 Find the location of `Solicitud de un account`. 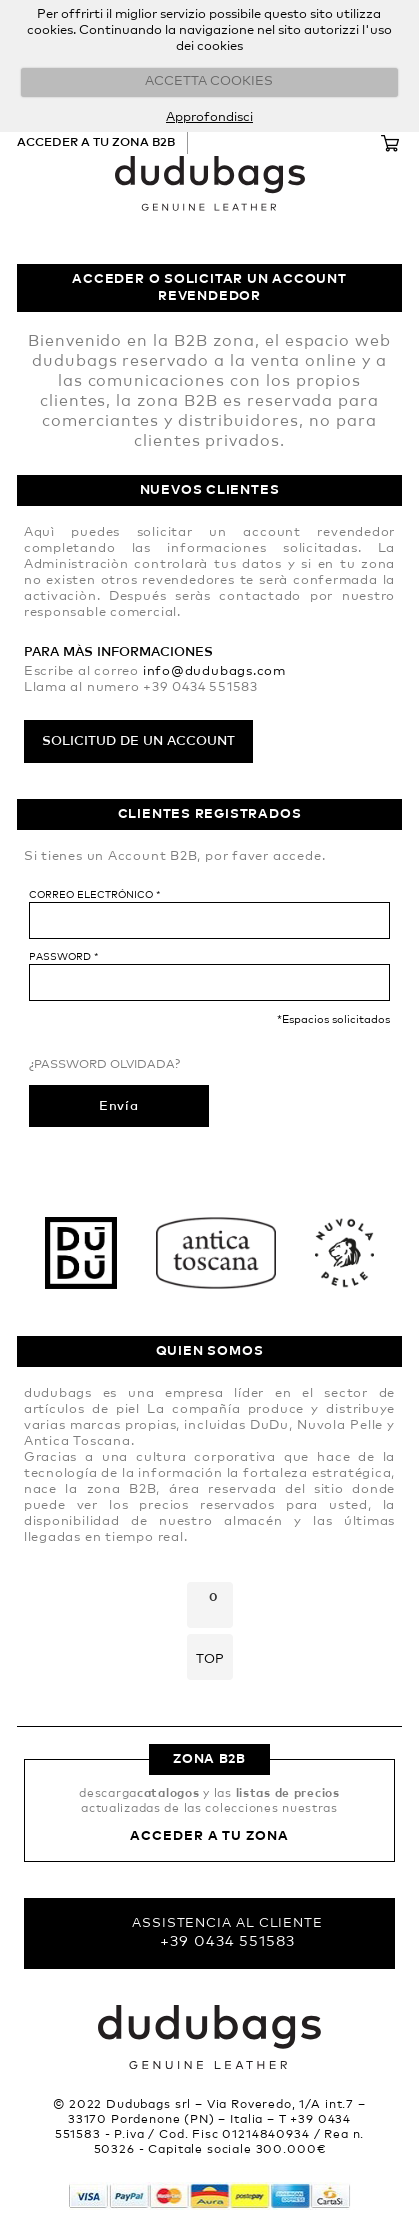

Solicitud de un account is located at coordinates (138, 741).